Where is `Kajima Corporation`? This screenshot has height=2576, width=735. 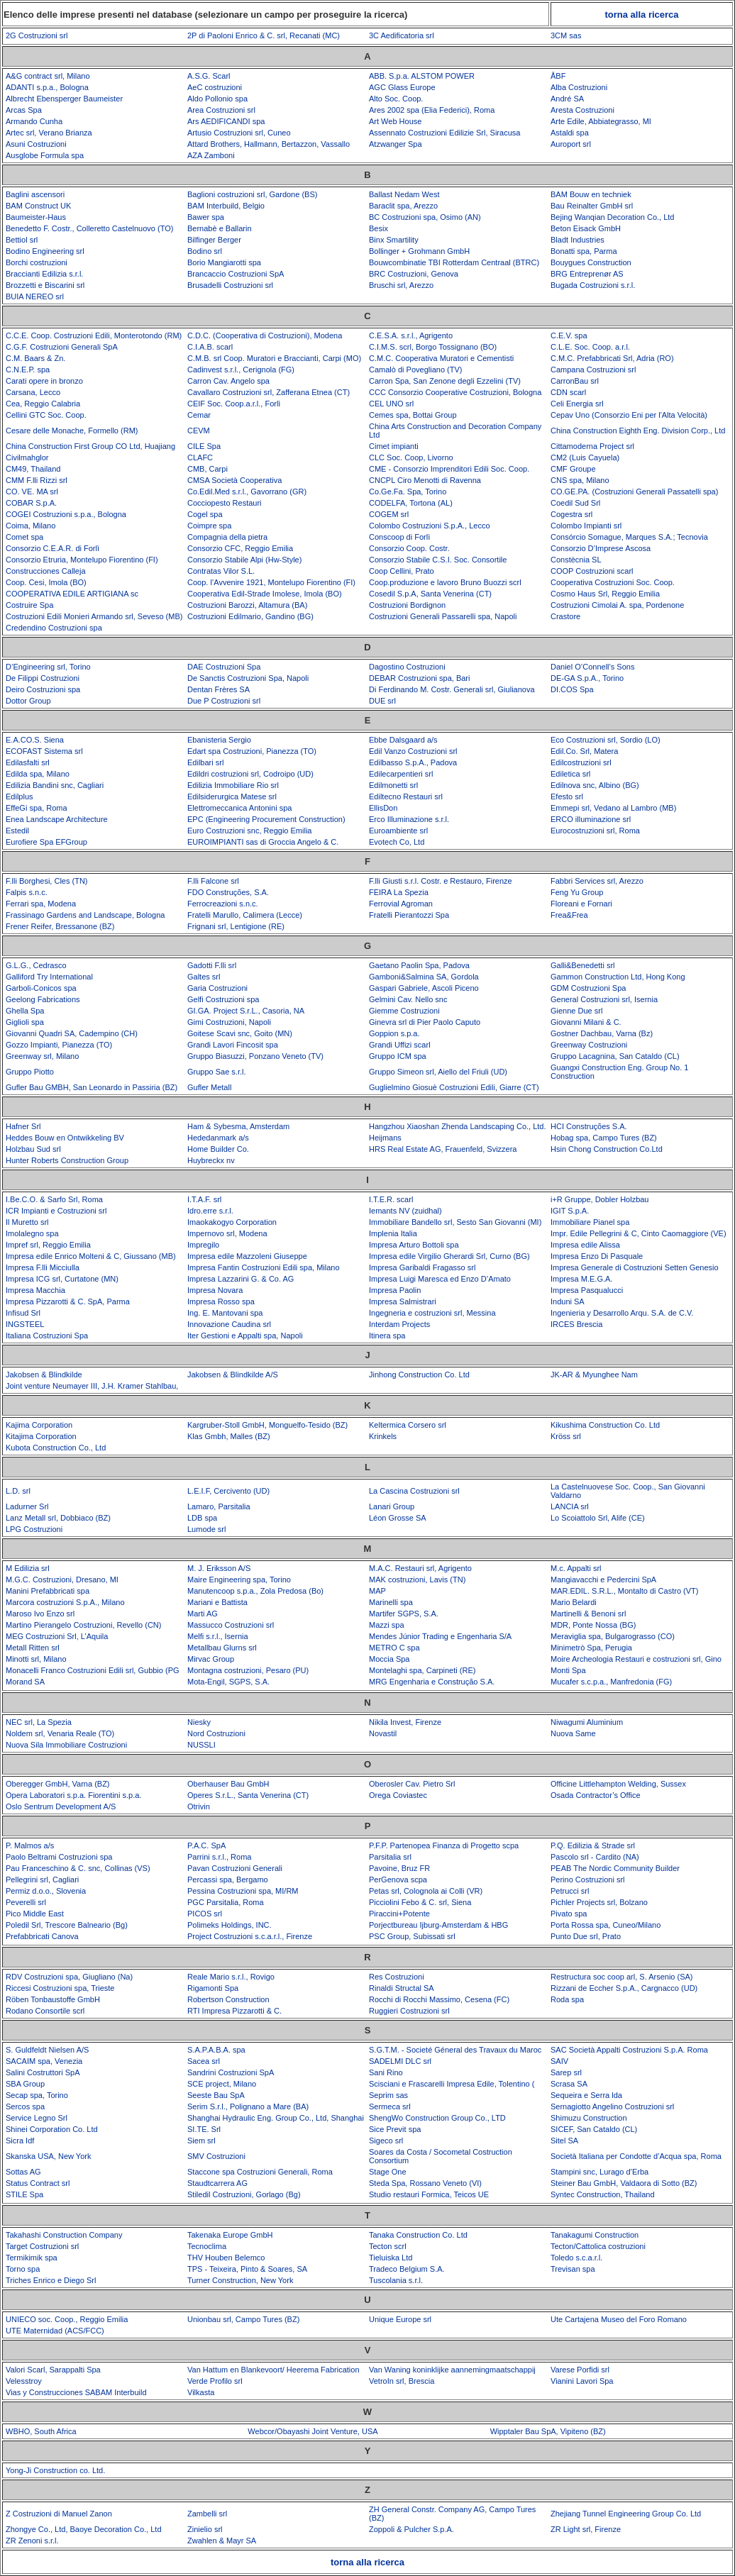 Kajima Corporation is located at coordinates (39, 1425).